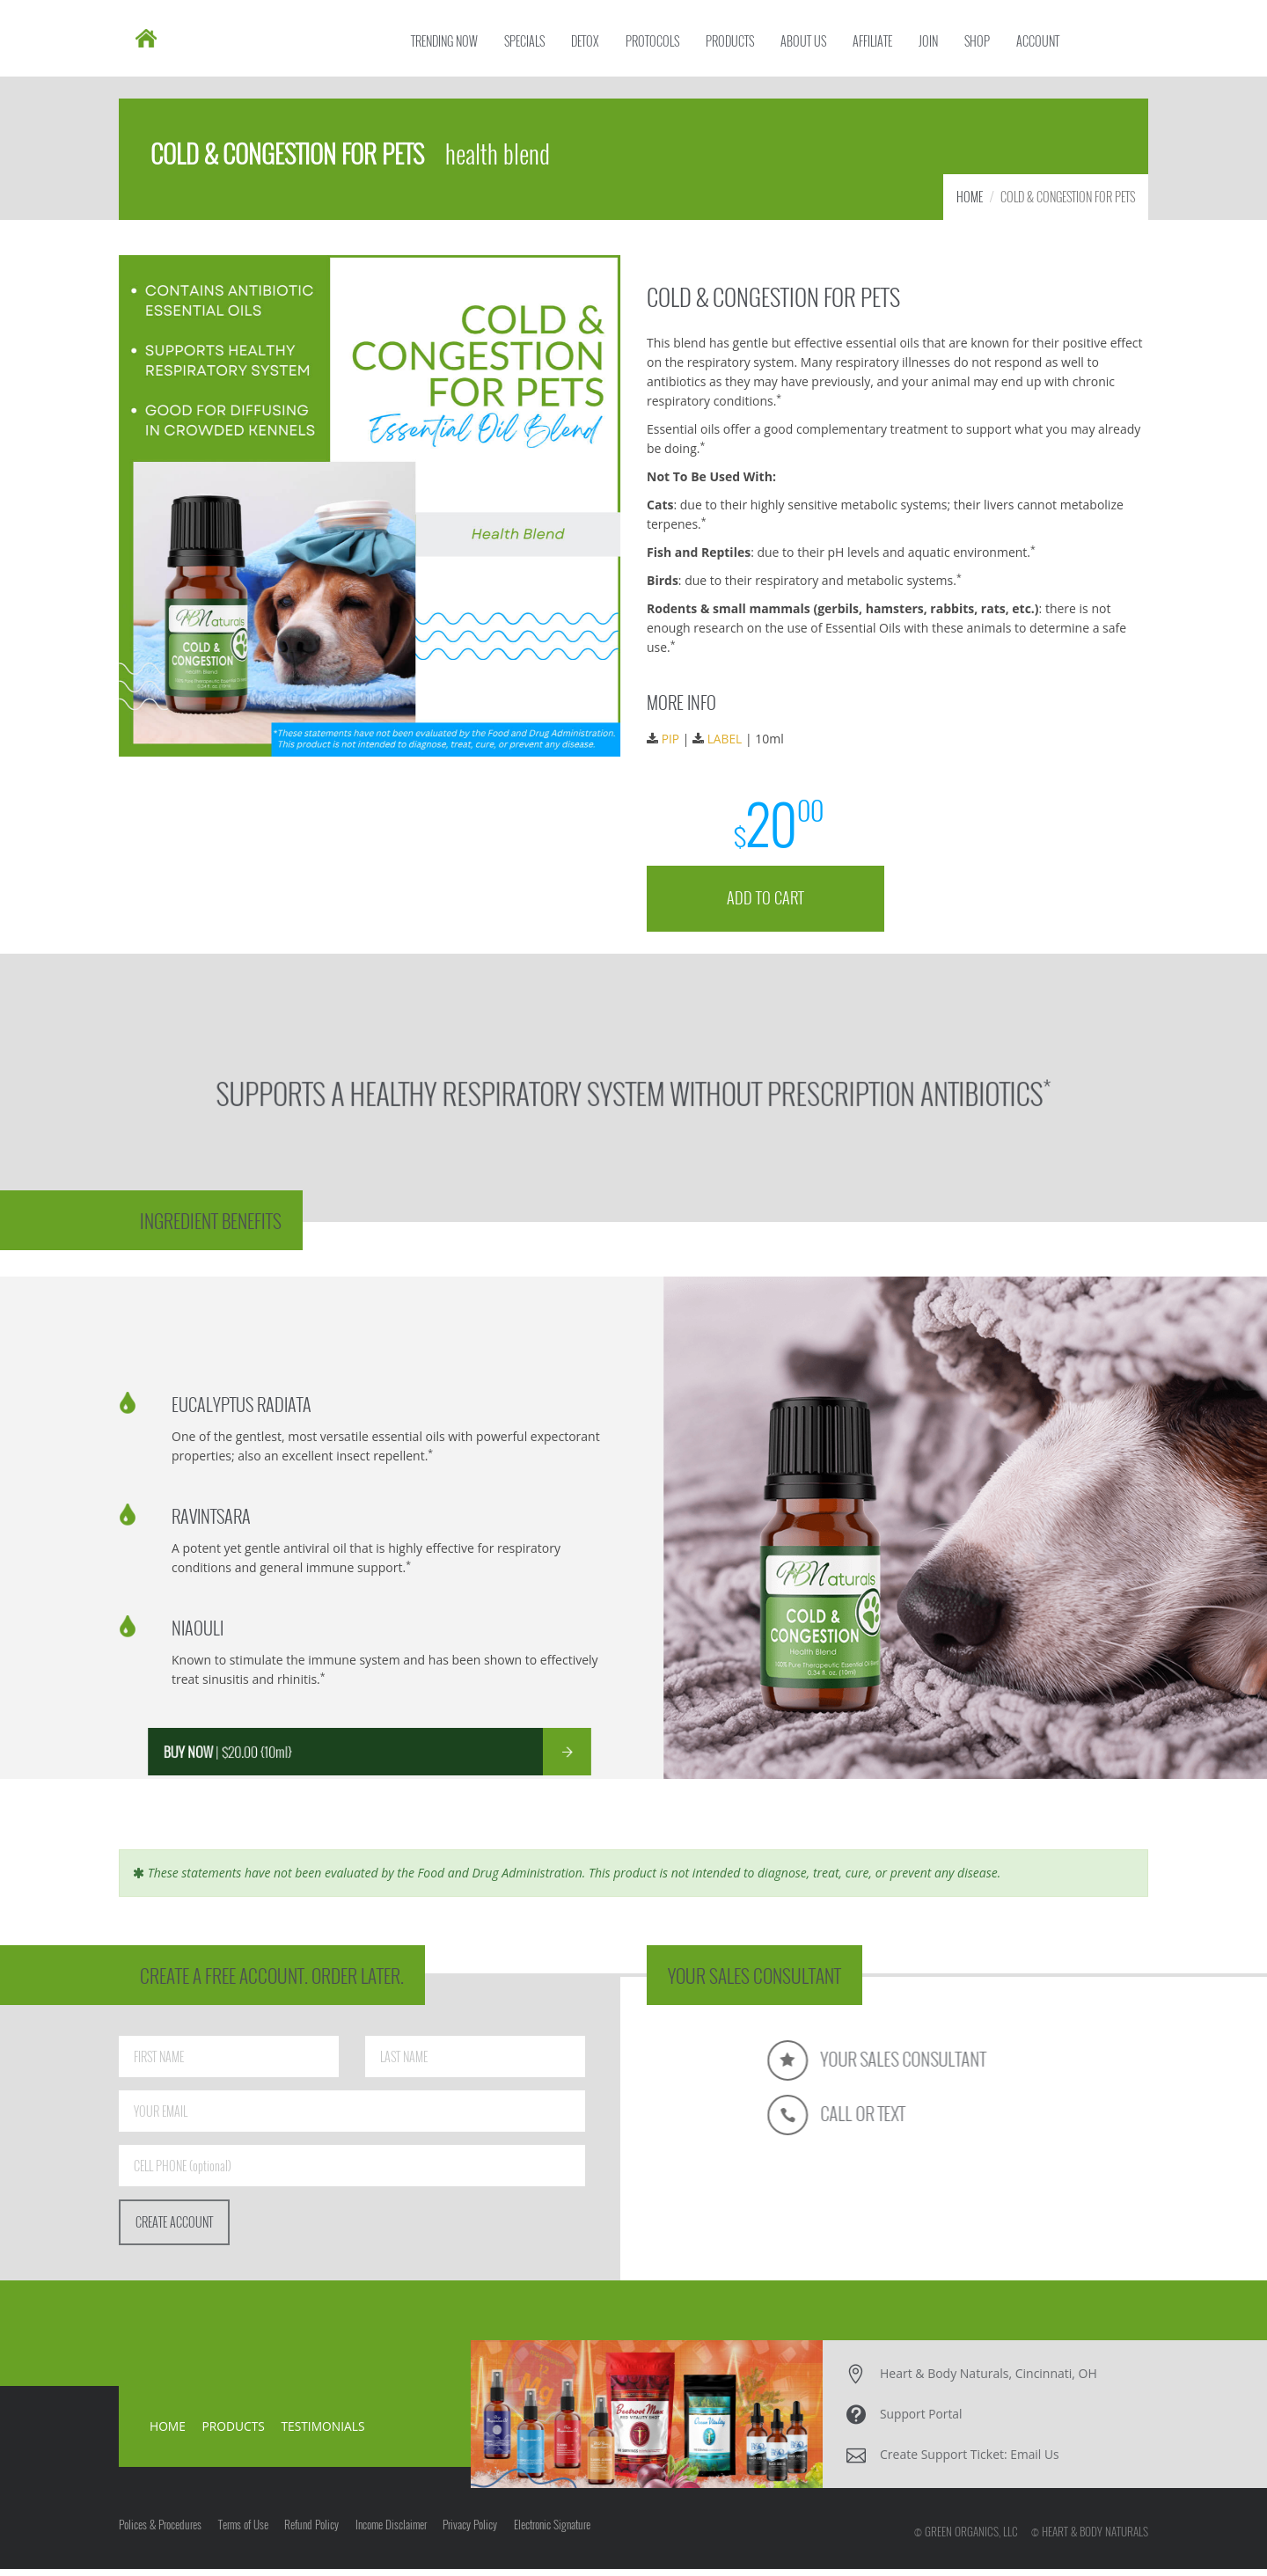 The image size is (1267, 2576). Describe the element at coordinates (319, 2535) in the screenshot. I see `Refund Policy` at that location.